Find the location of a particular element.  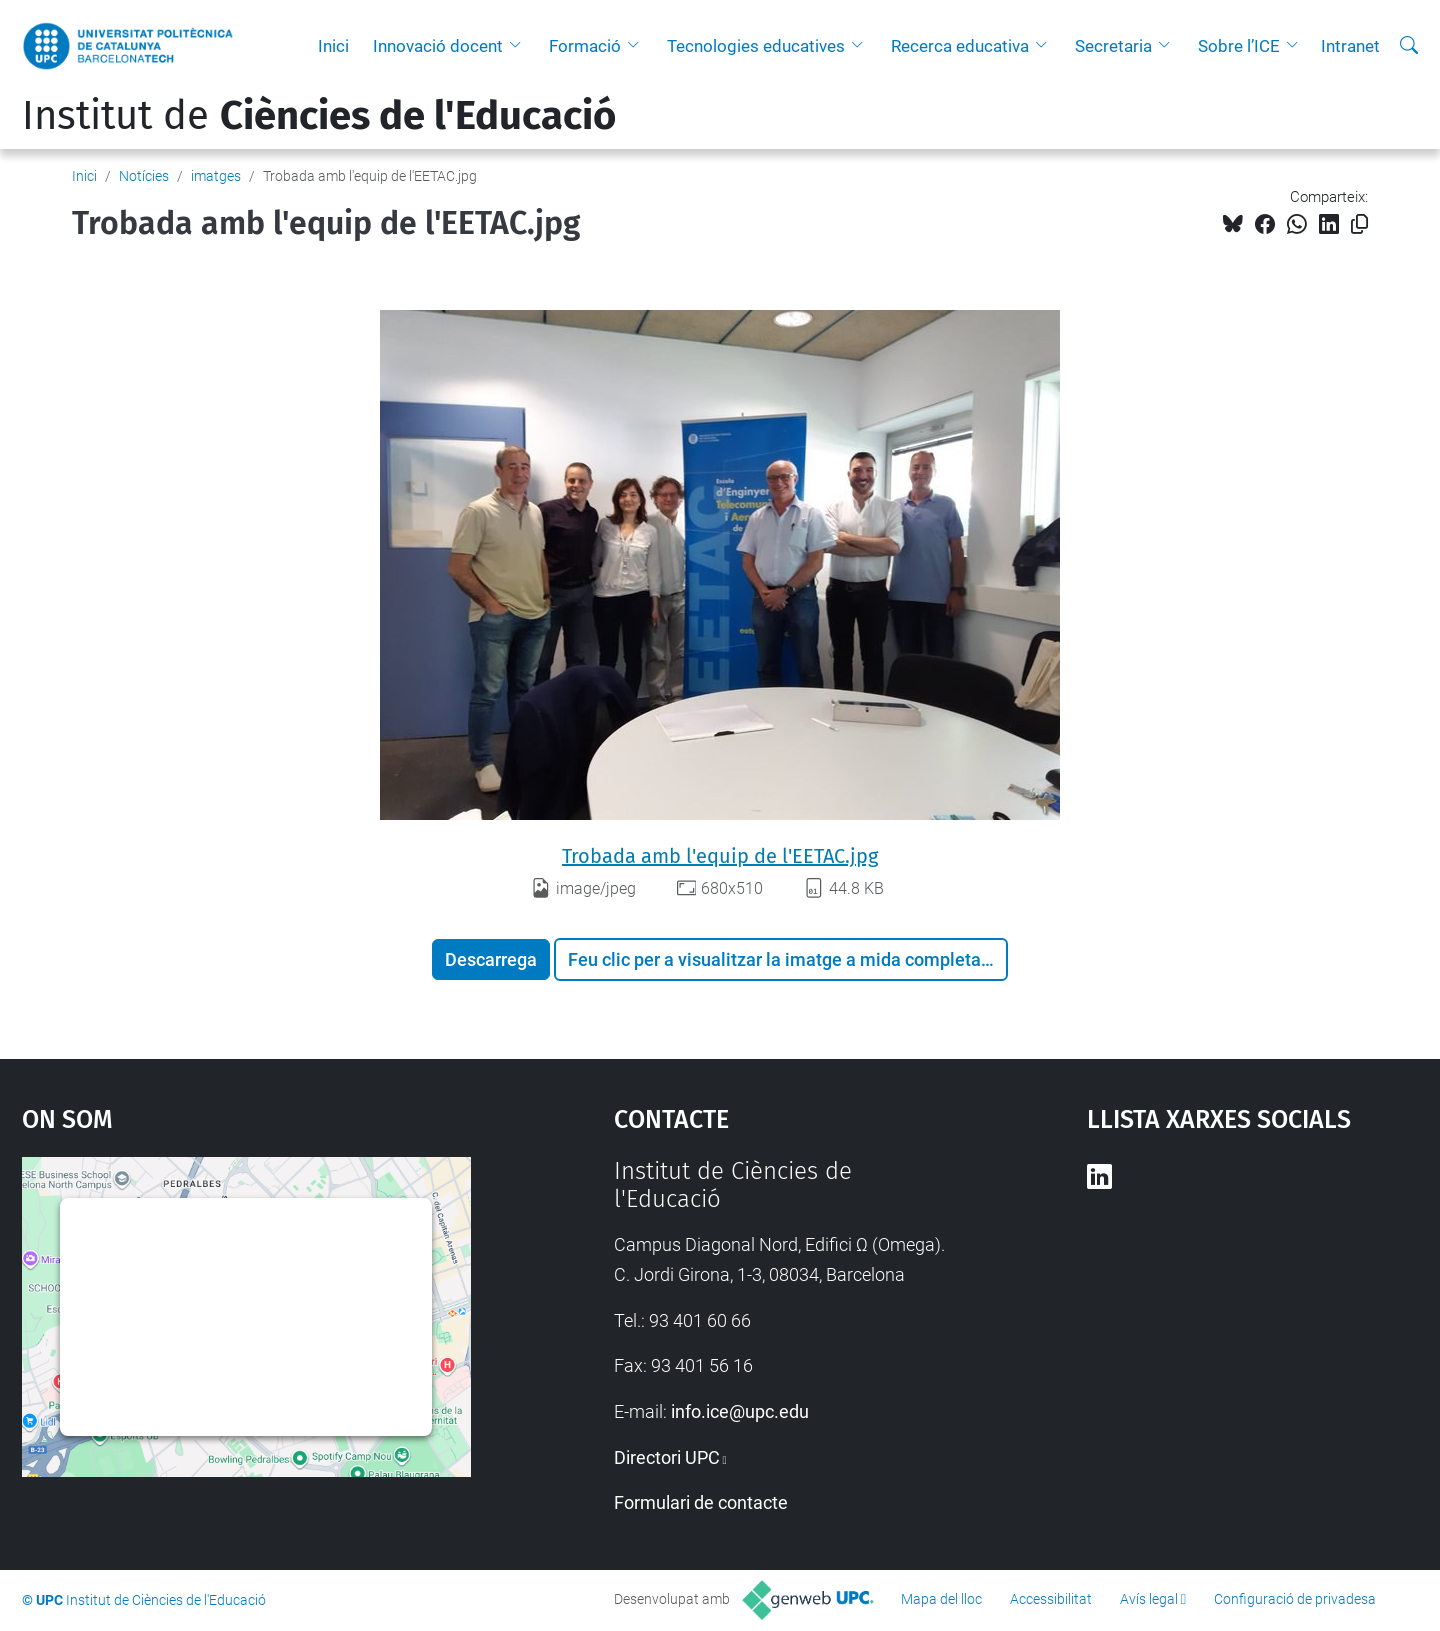

Recerca educativa is located at coordinates (960, 46).